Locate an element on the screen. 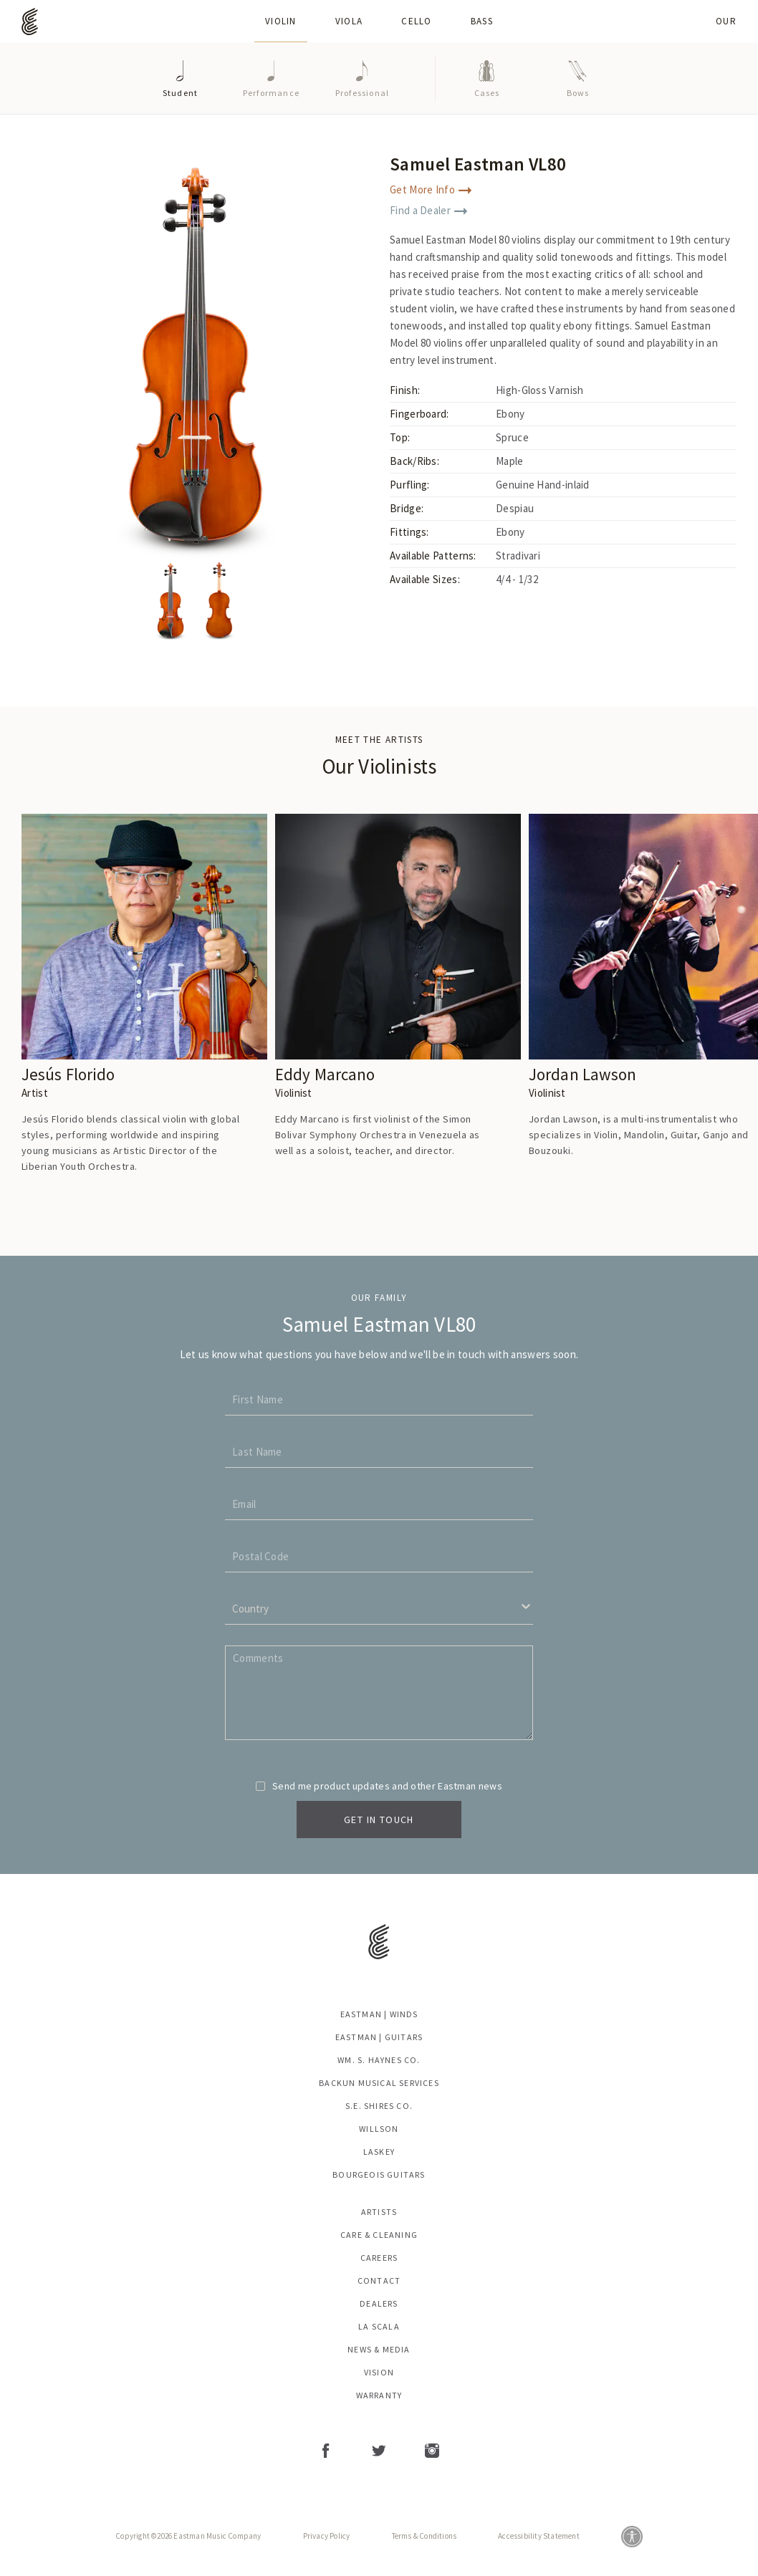 The width and height of the screenshot is (758, 2576). Backun Musical Services is located at coordinates (379, 2083).